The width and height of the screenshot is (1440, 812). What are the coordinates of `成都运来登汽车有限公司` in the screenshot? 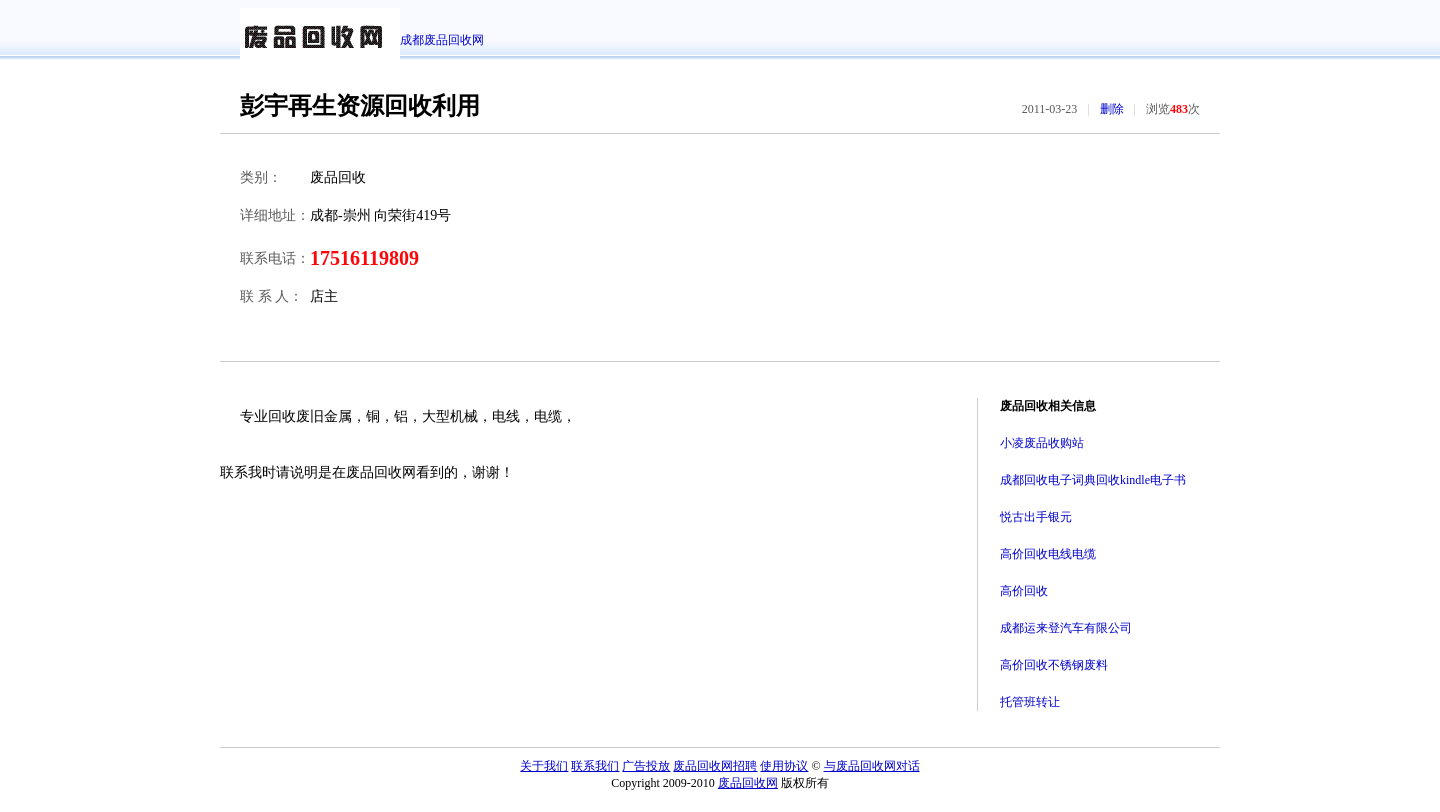 It's located at (1066, 628).